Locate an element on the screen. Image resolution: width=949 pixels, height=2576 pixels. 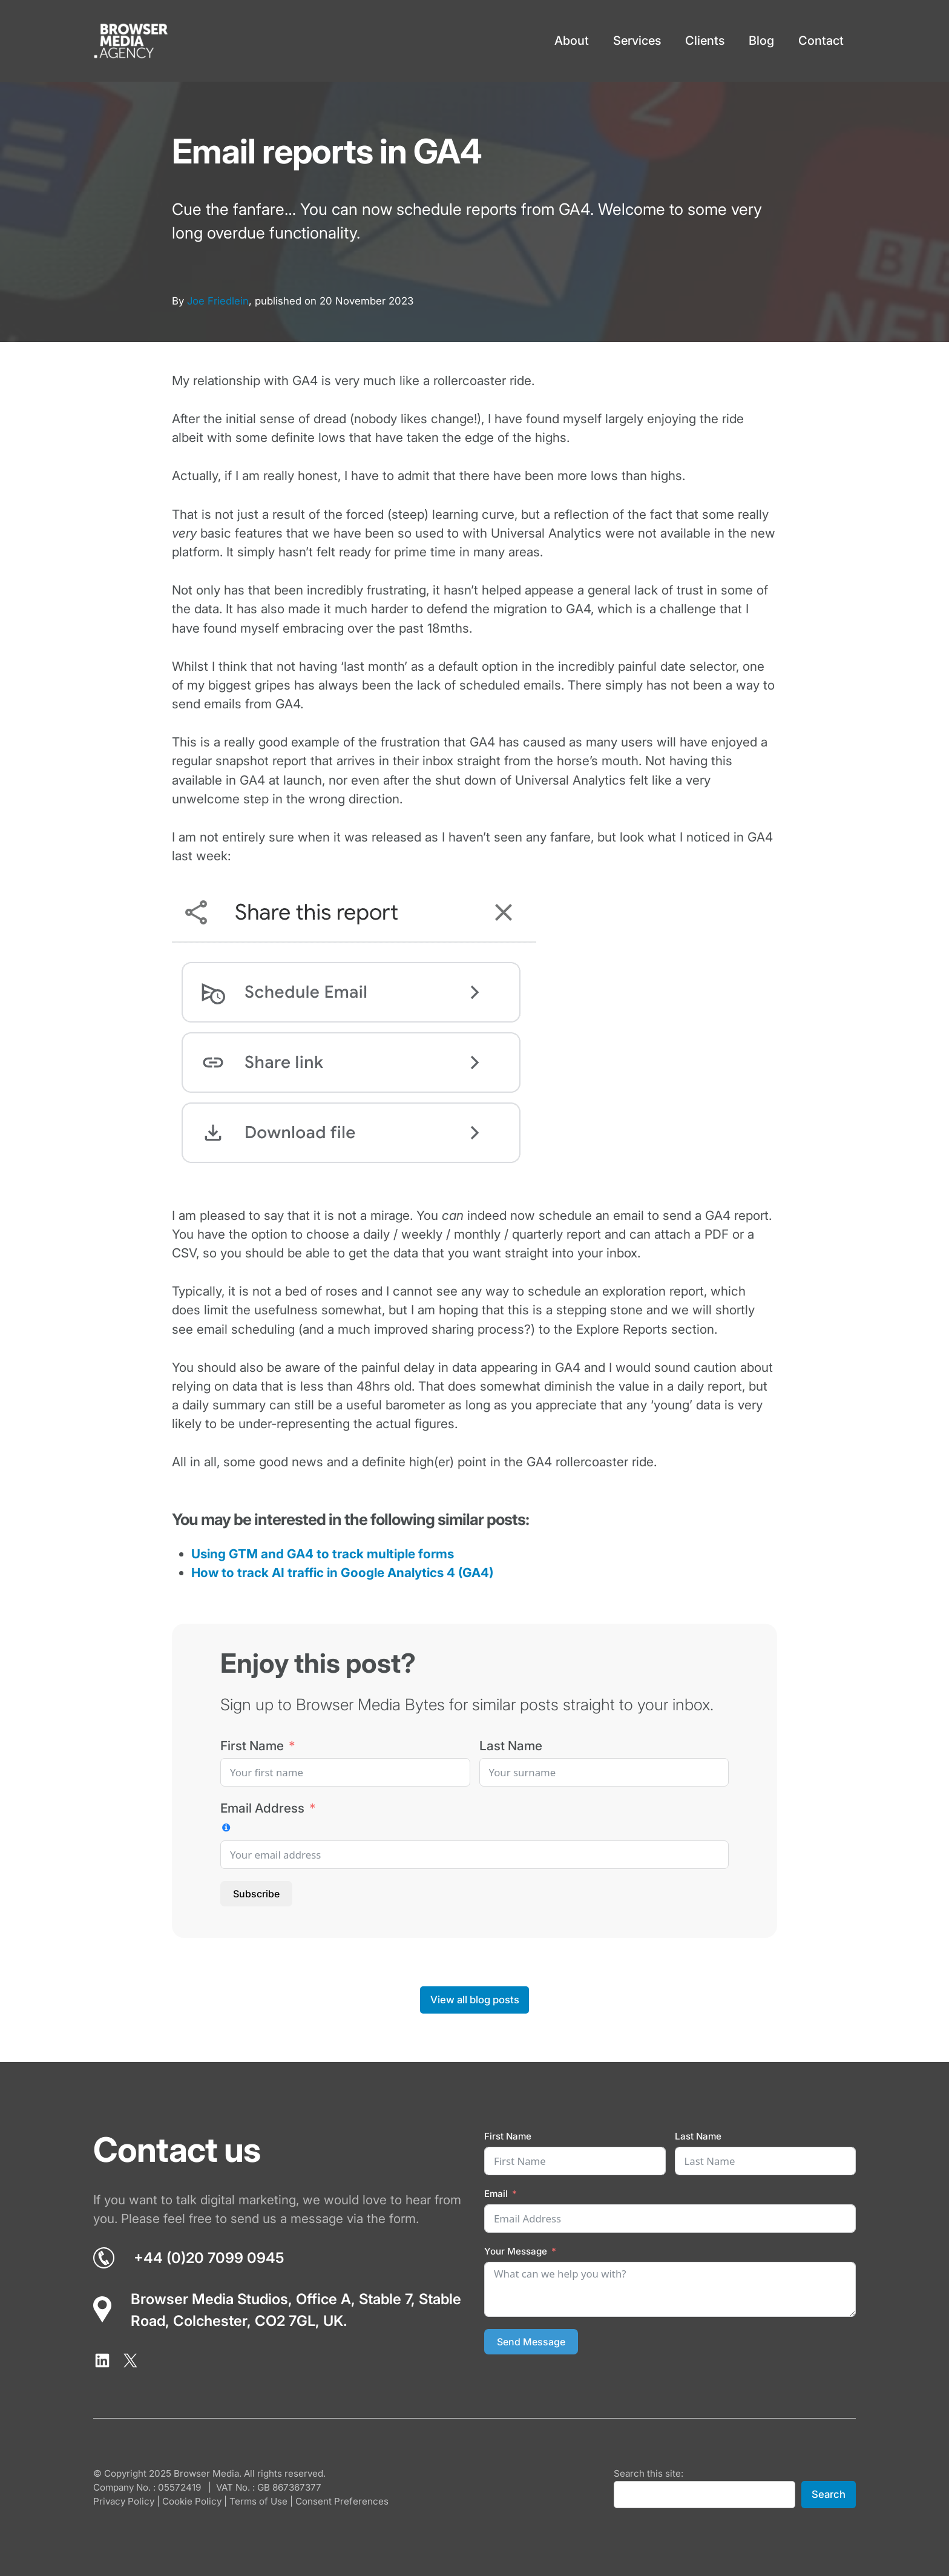
+44 (0)20 7099 0945 is located at coordinates (209, 2258).